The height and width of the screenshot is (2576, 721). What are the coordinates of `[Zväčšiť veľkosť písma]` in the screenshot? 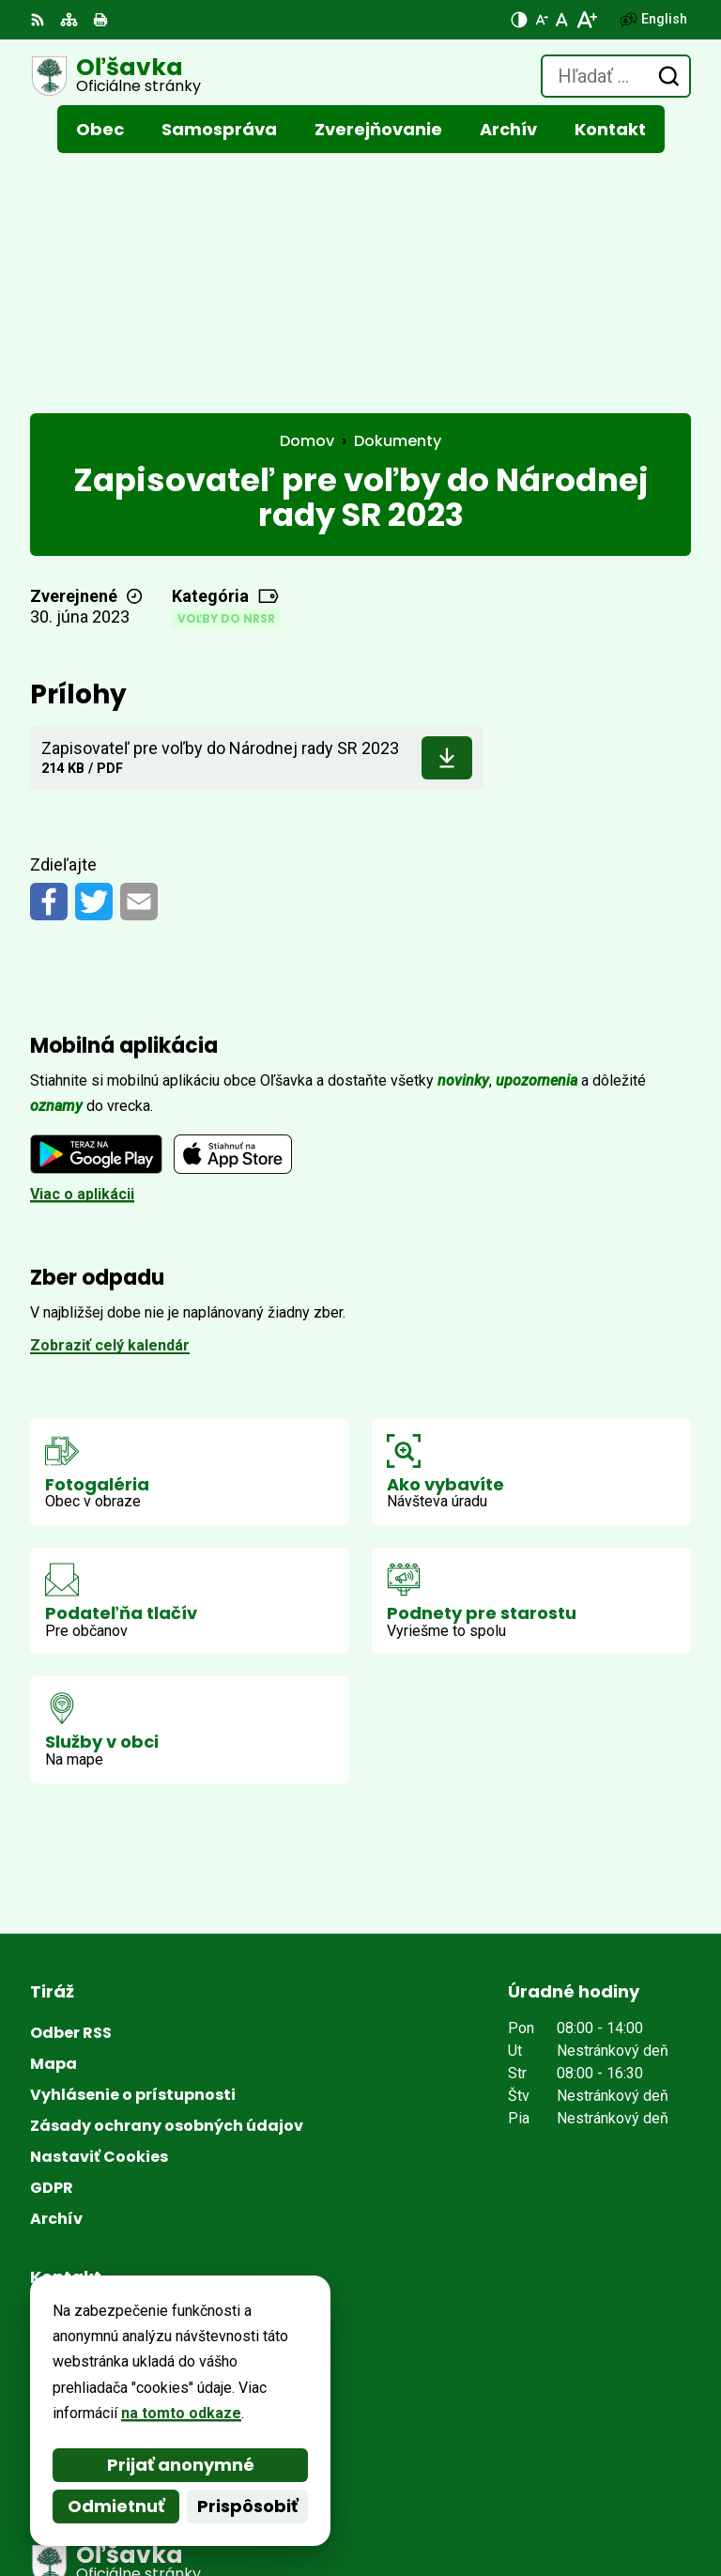 It's located at (586, 19).